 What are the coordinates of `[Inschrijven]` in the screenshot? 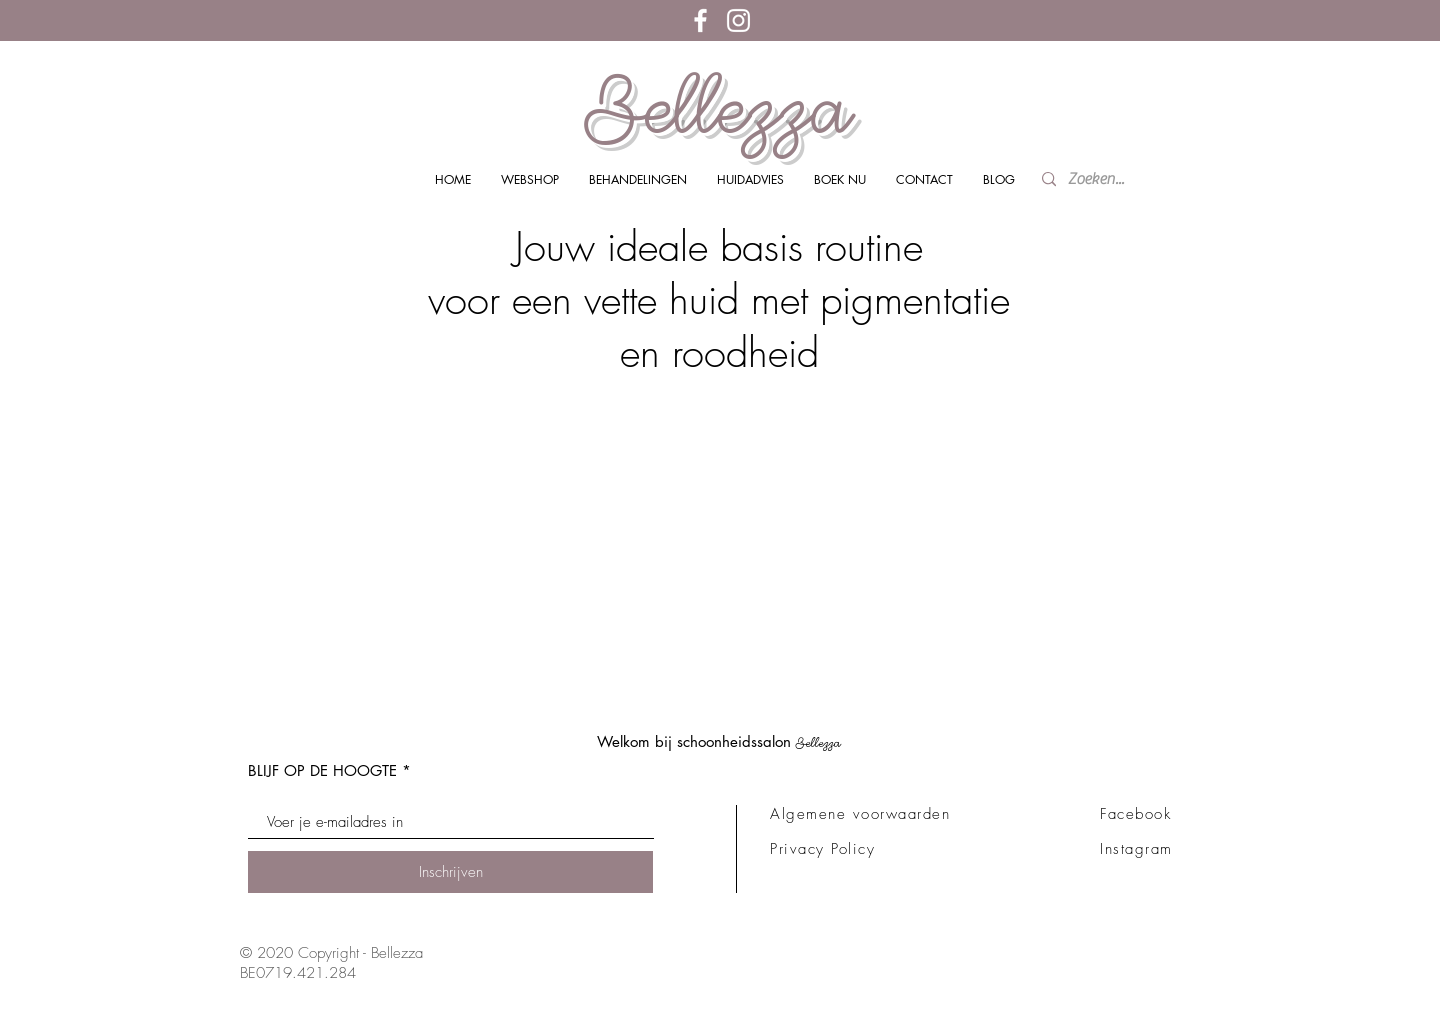 It's located at (450, 872).